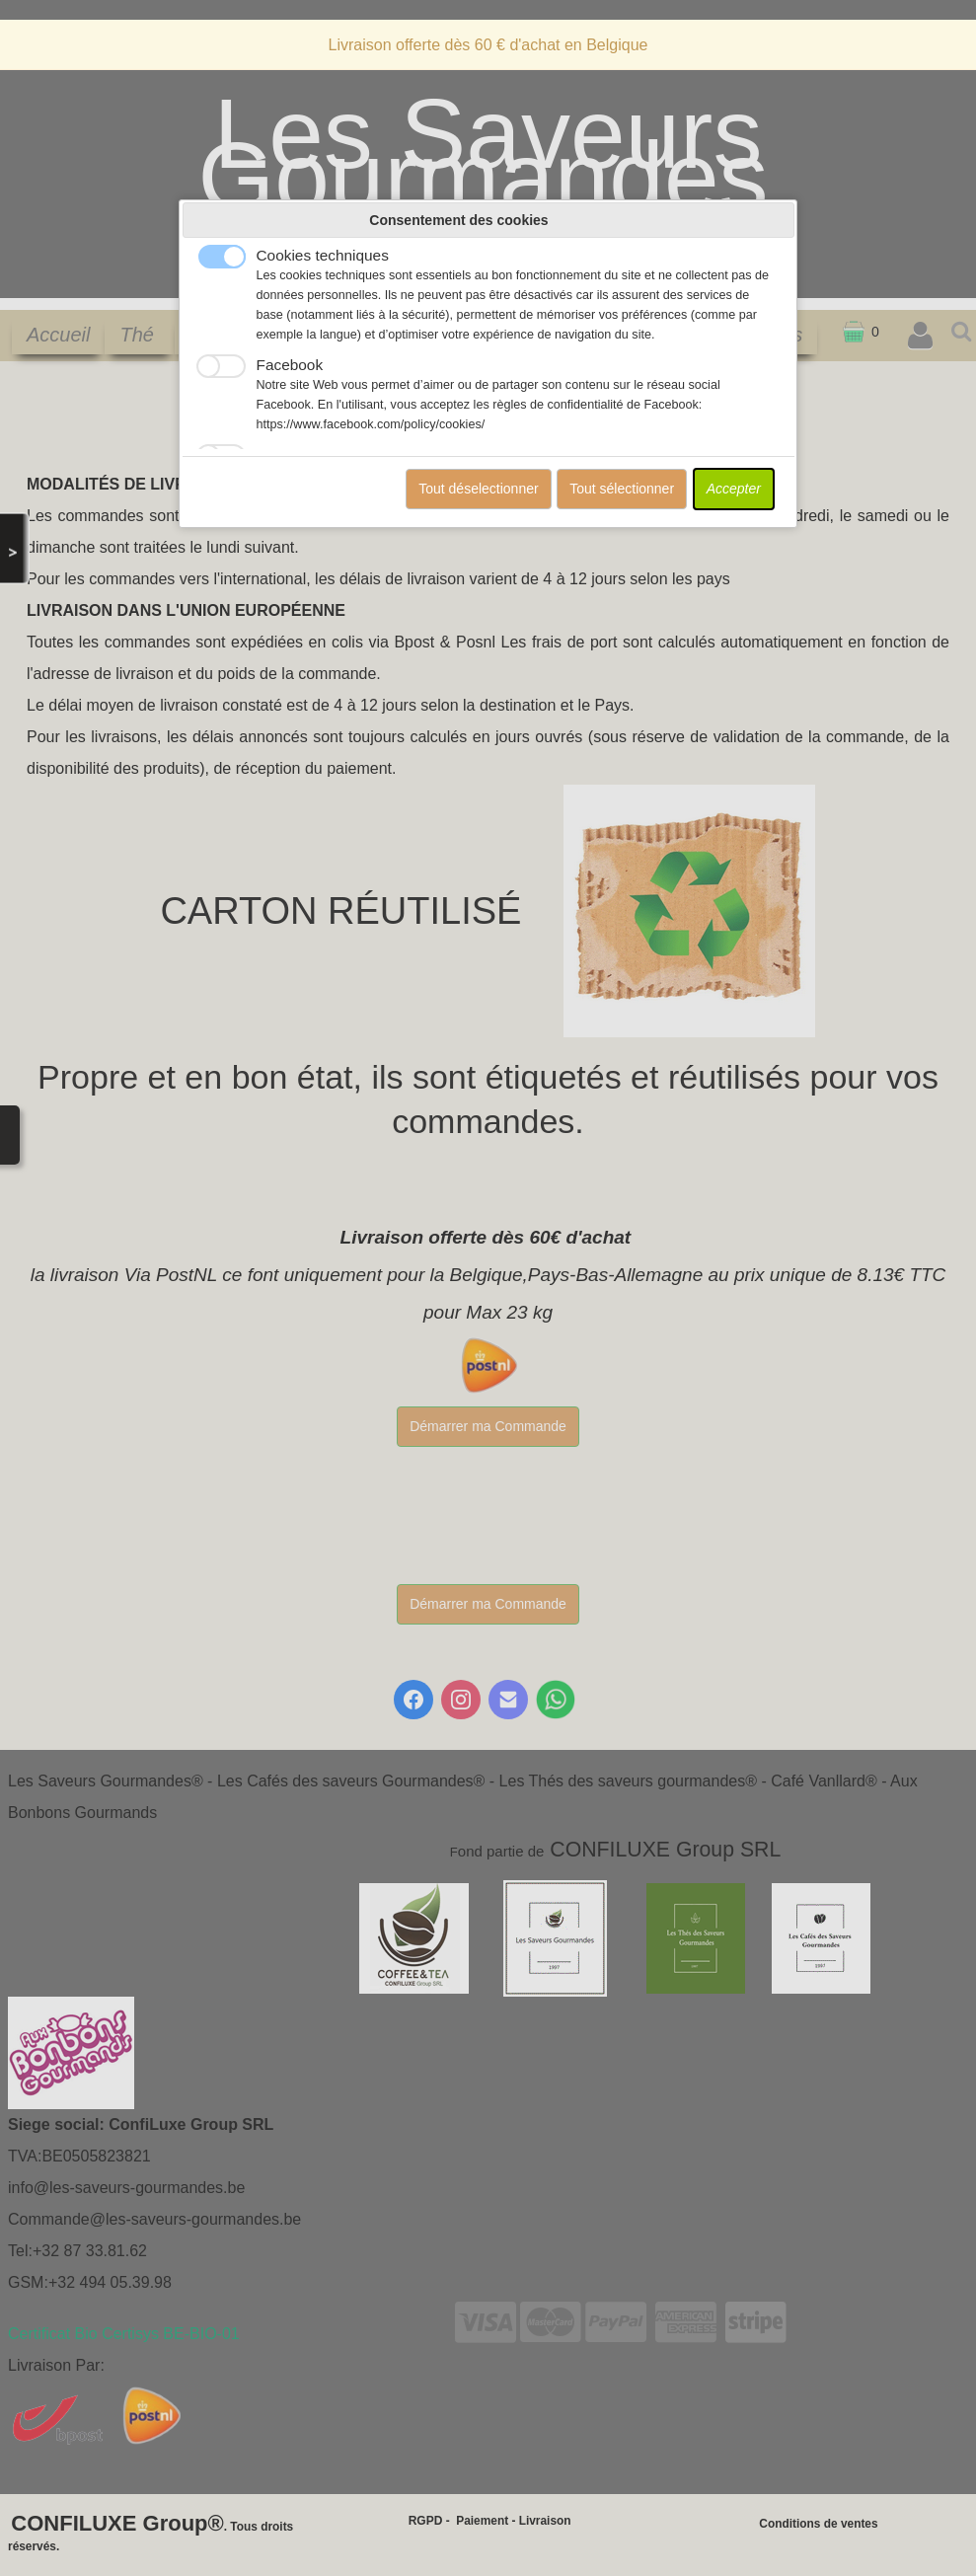 The image size is (976, 2576). What do you see at coordinates (734, 488) in the screenshot?
I see `Accepter` at bounding box center [734, 488].